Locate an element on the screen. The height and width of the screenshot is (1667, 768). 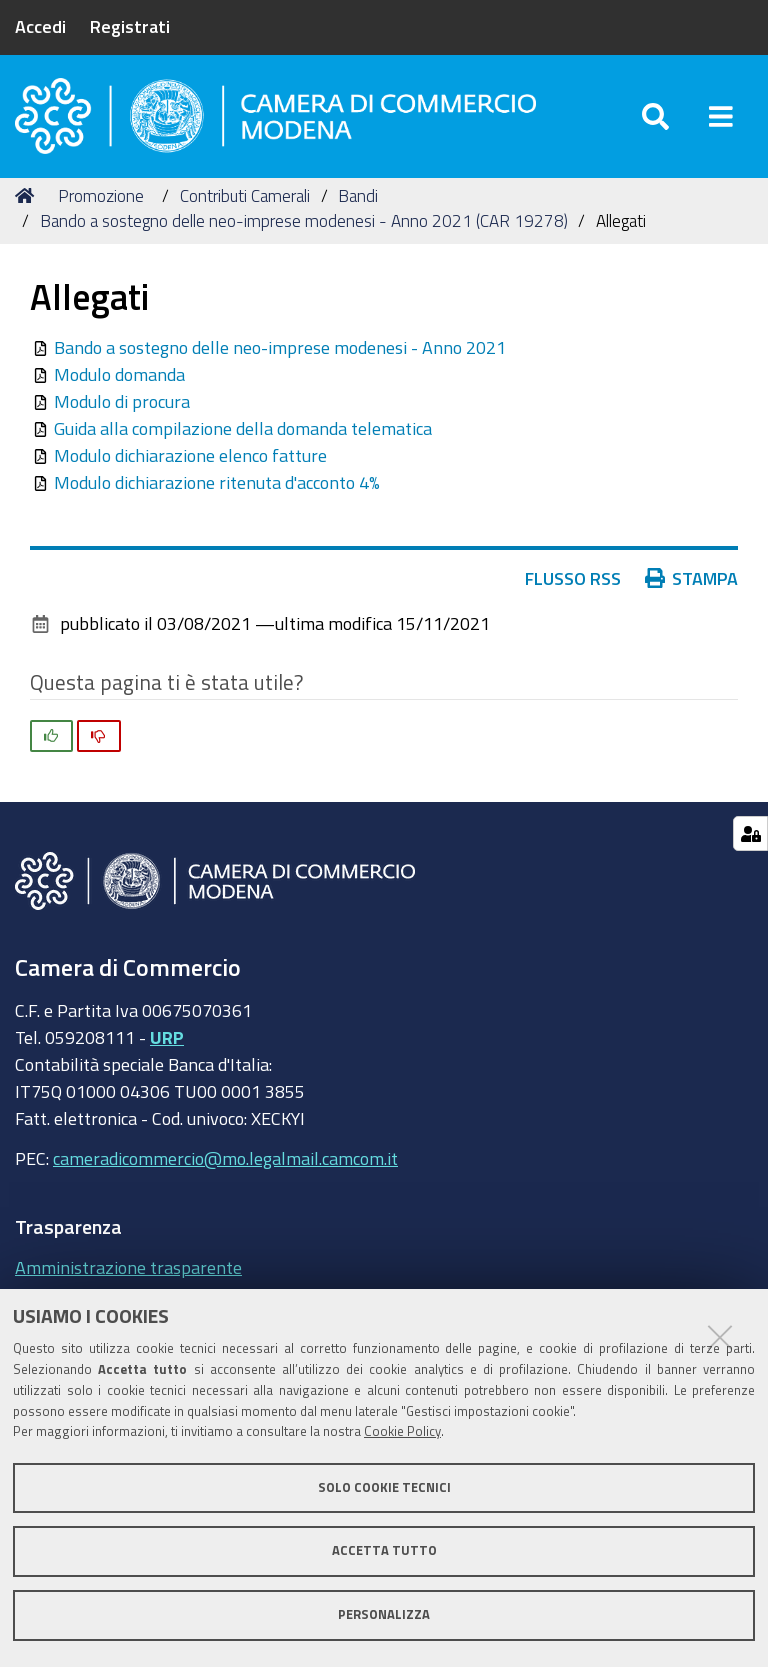
Guida alla compilazione della domanda telematica is located at coordinates (243, 436).